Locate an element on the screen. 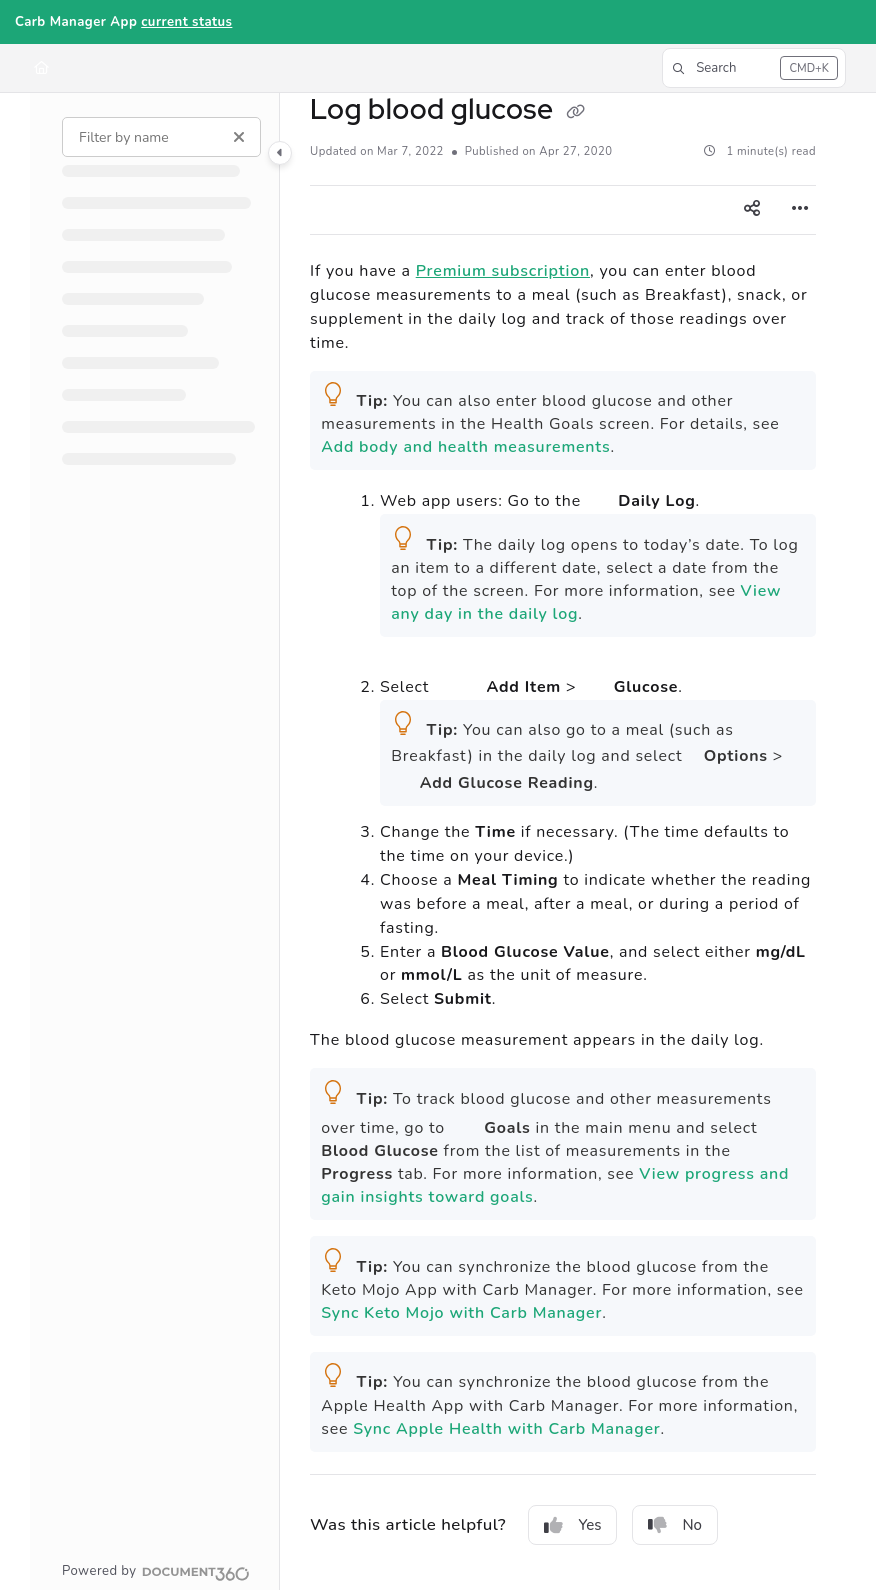 This screenshot has width=876, height=1590. [Category toggle] is located at coordinates (280, 153).